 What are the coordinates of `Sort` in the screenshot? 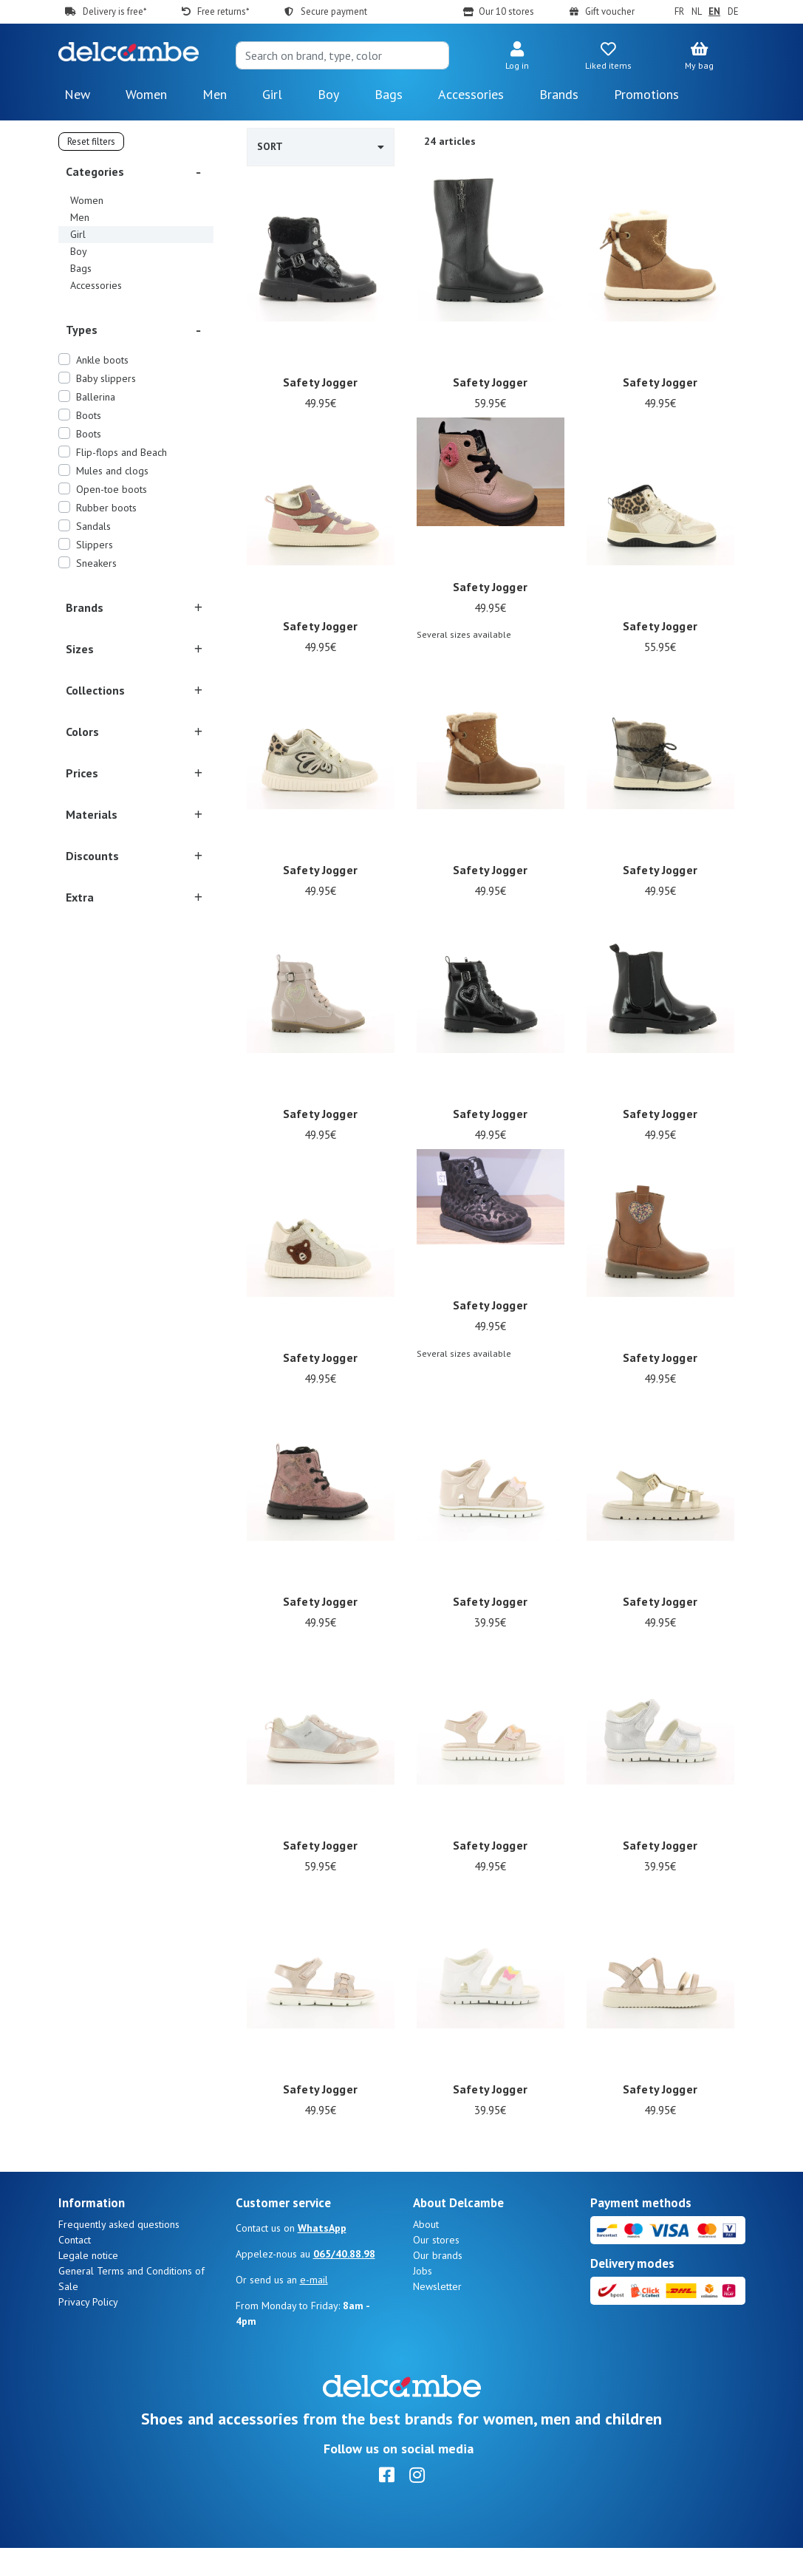 It's located at (320, 146).